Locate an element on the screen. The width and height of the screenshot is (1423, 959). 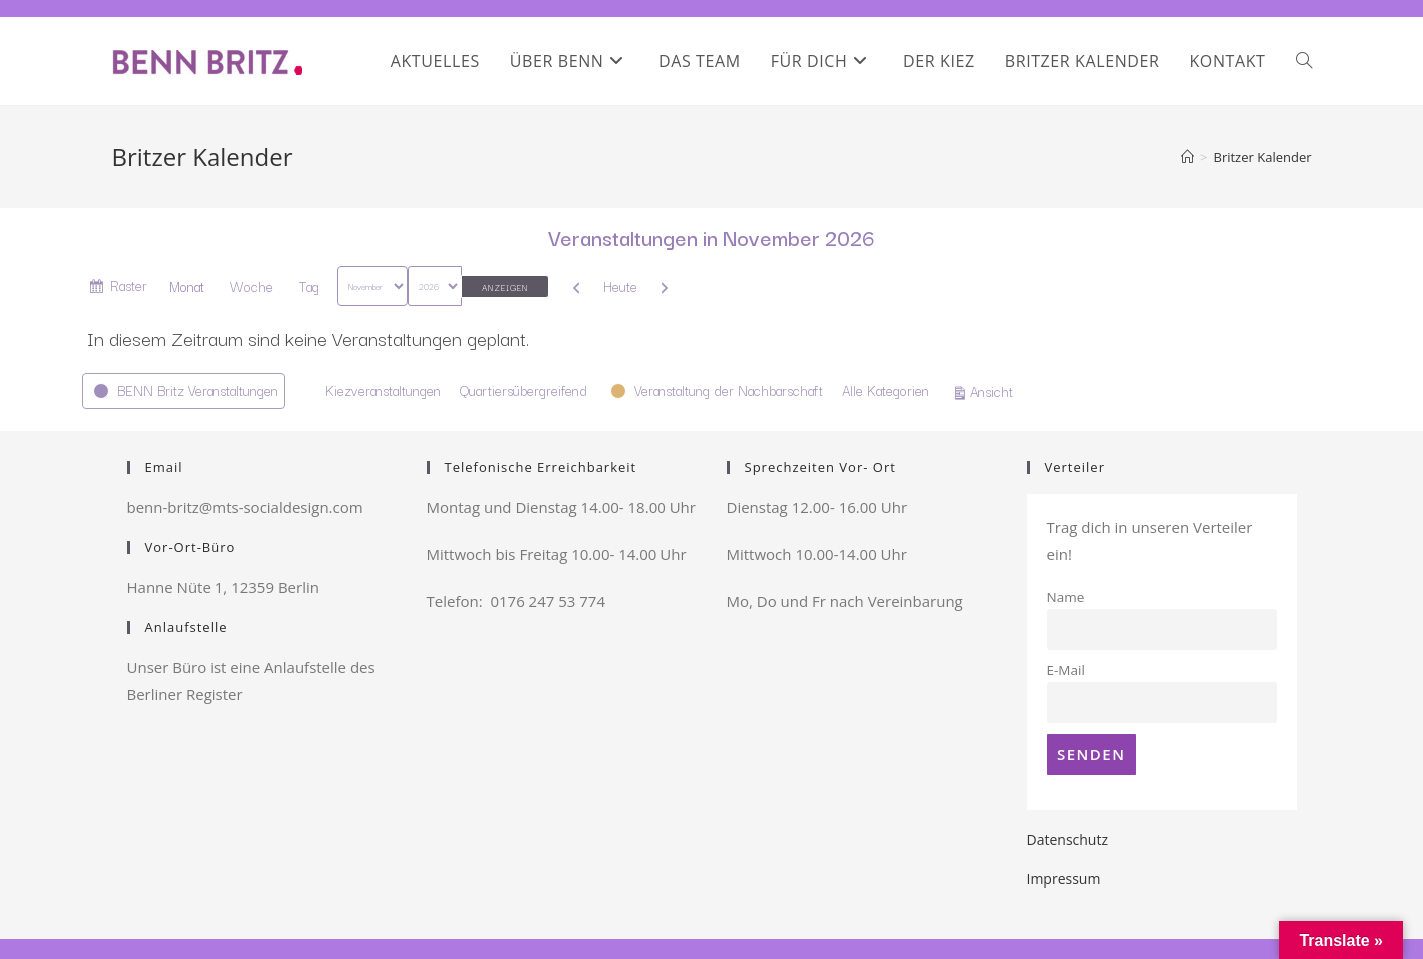
Ansicht is located at coordinates (994, 390).